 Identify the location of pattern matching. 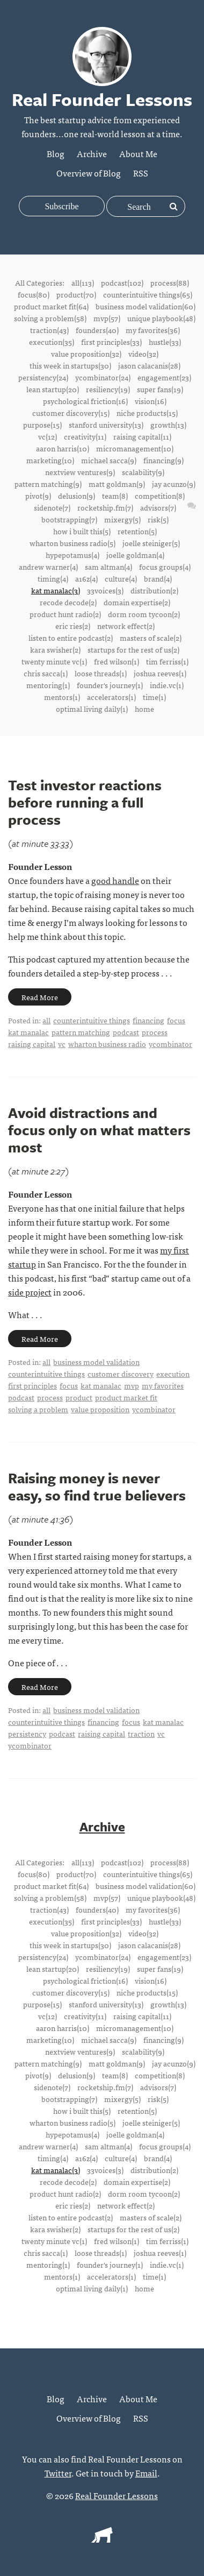
(81, 1032).